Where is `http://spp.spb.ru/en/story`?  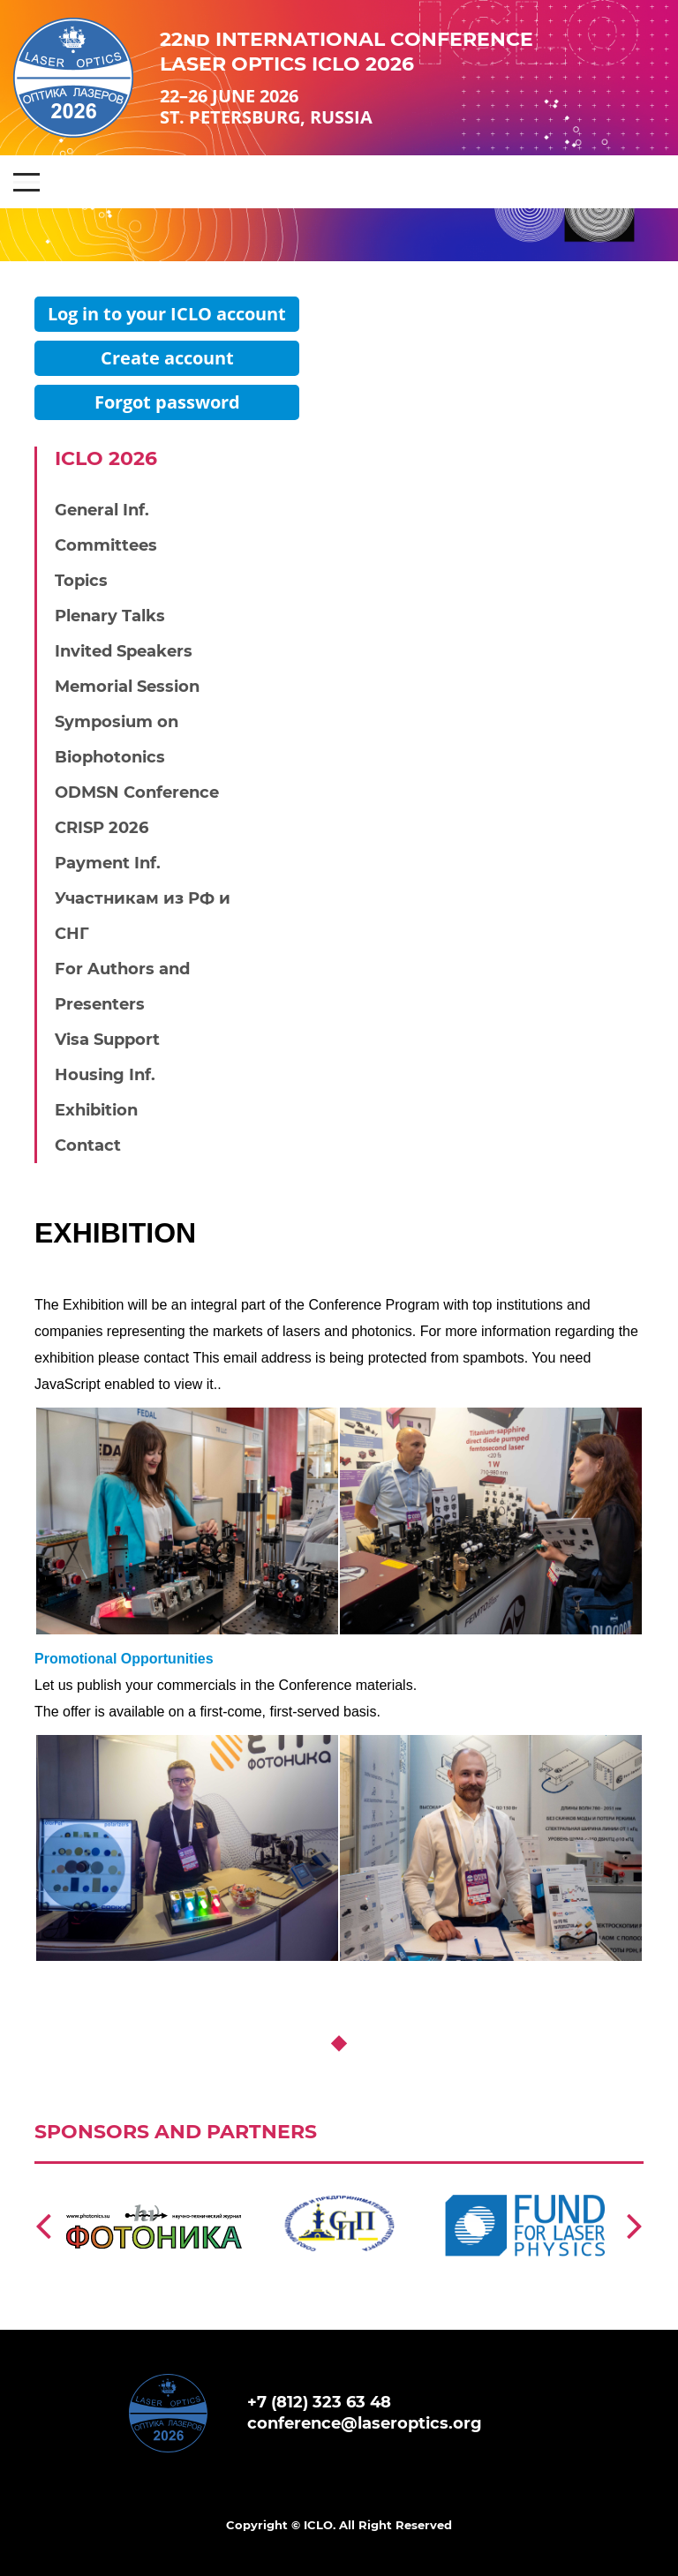
http://spp.spb.ru/en/story is located at coordinates (334, 2172).